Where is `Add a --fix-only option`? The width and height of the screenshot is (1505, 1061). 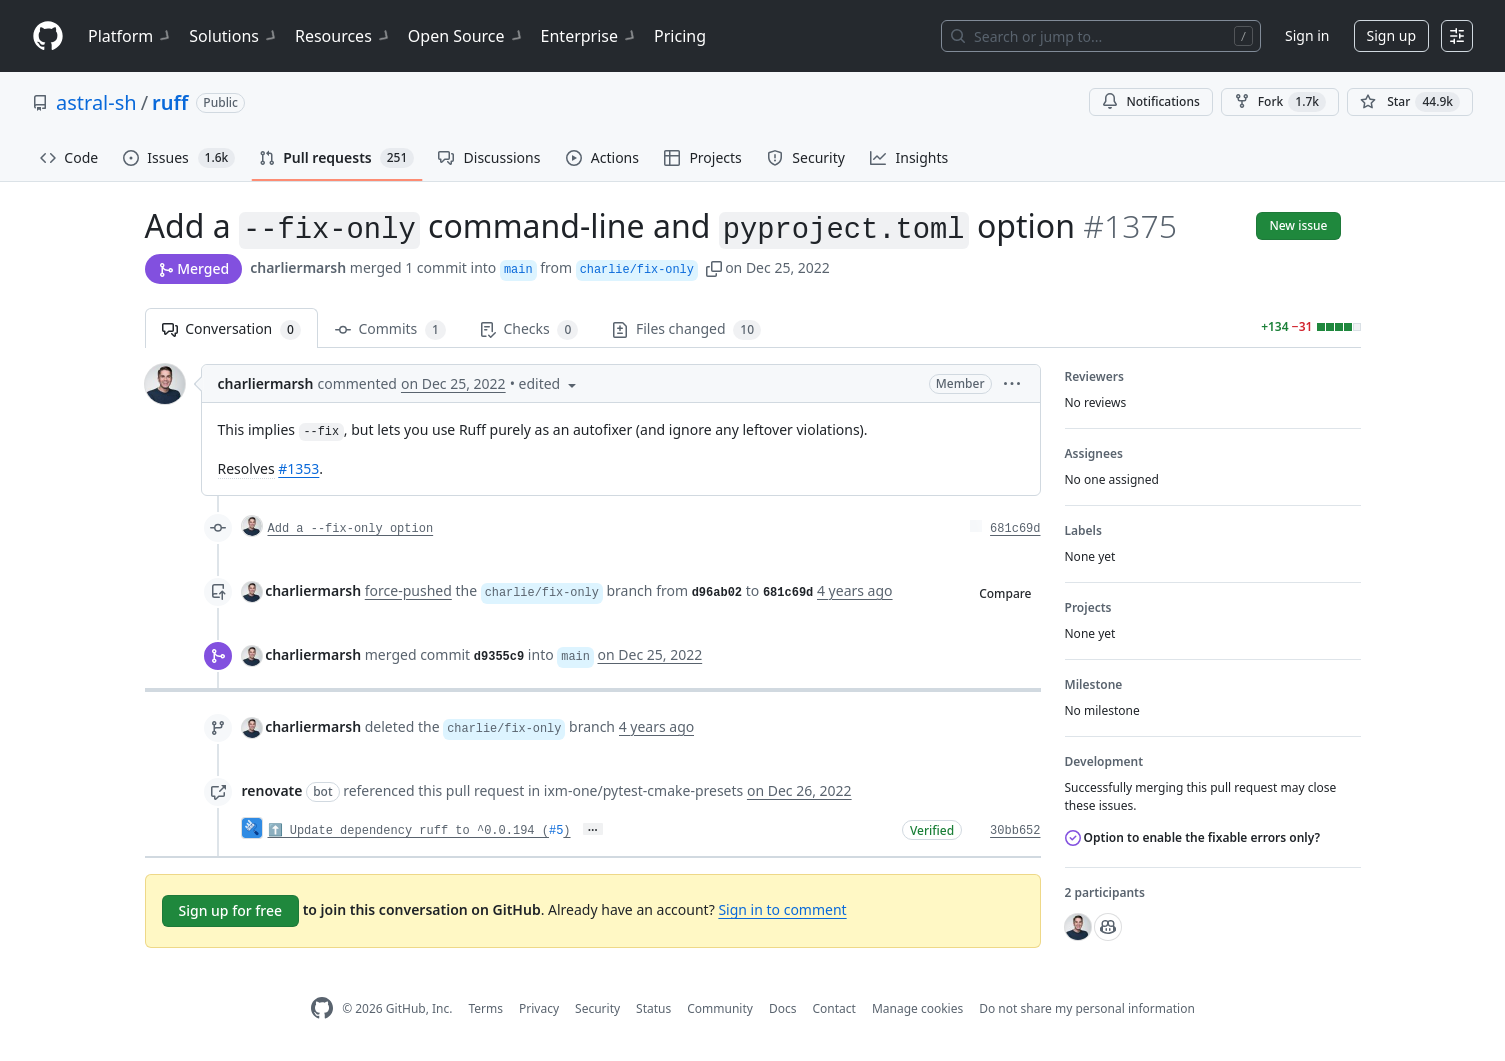
Add a --fix-only option is located at coordinates (351, 529).